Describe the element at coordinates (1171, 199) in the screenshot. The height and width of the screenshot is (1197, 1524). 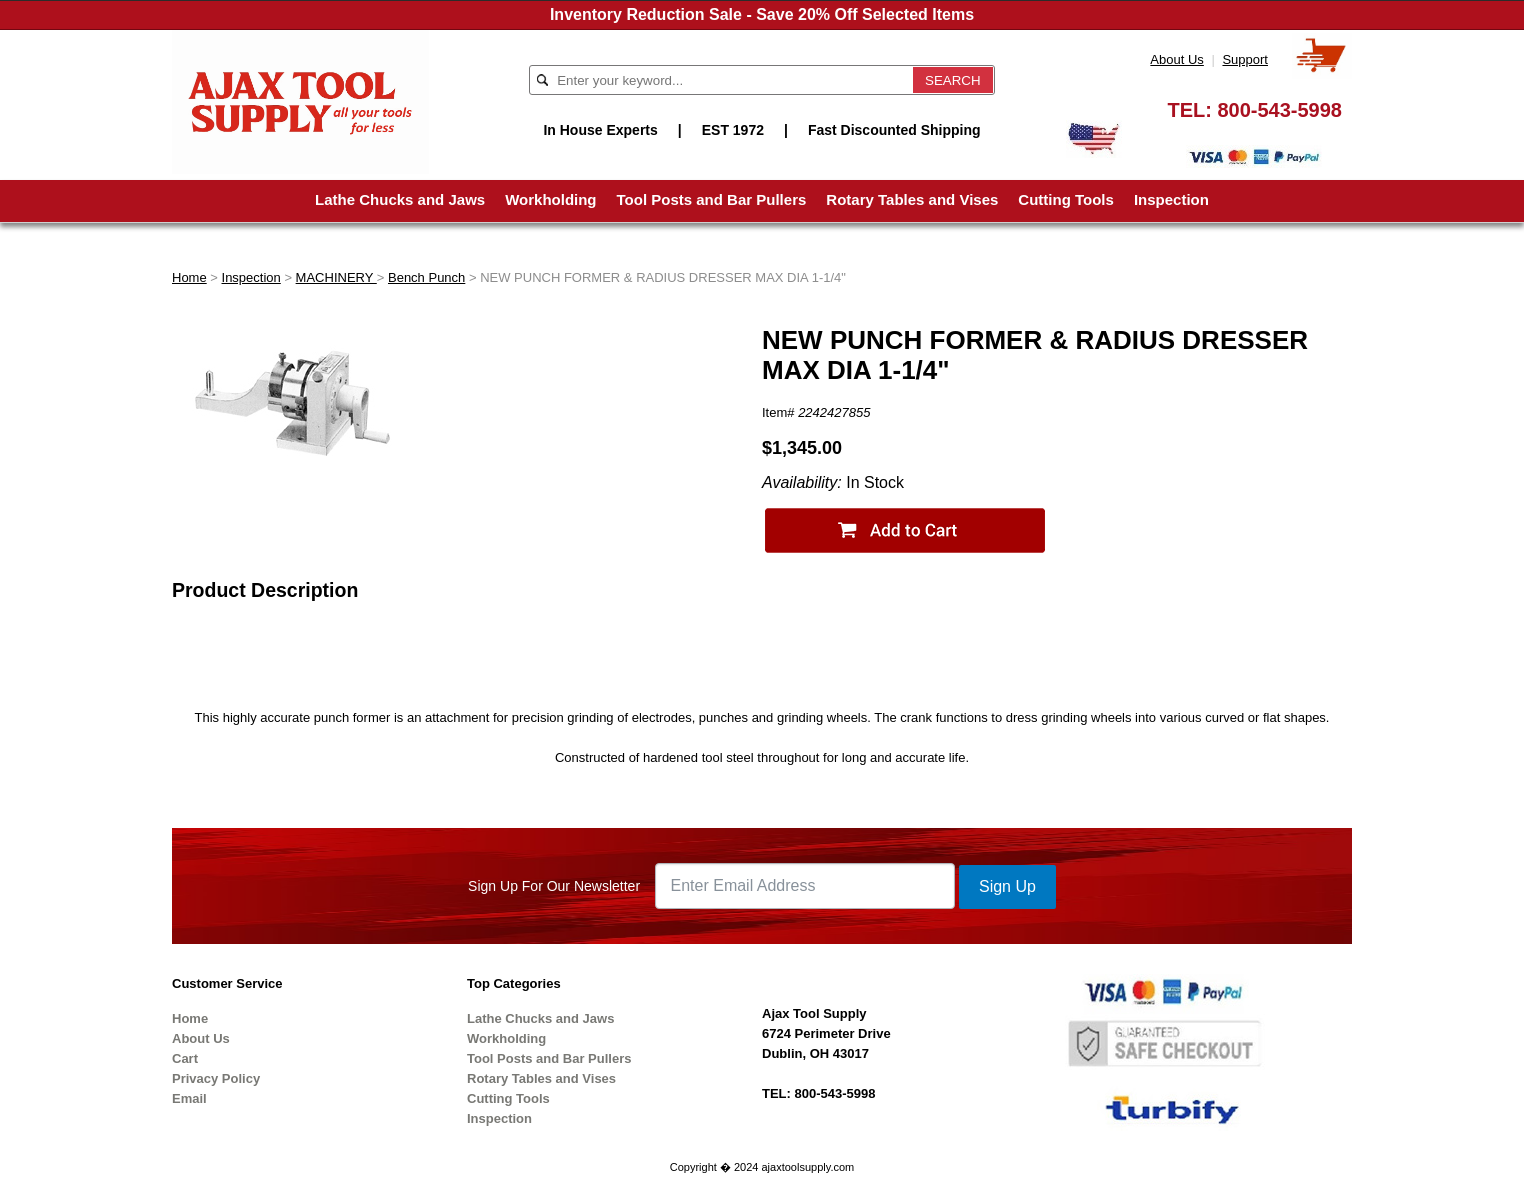
I see `Inspection` at that location.